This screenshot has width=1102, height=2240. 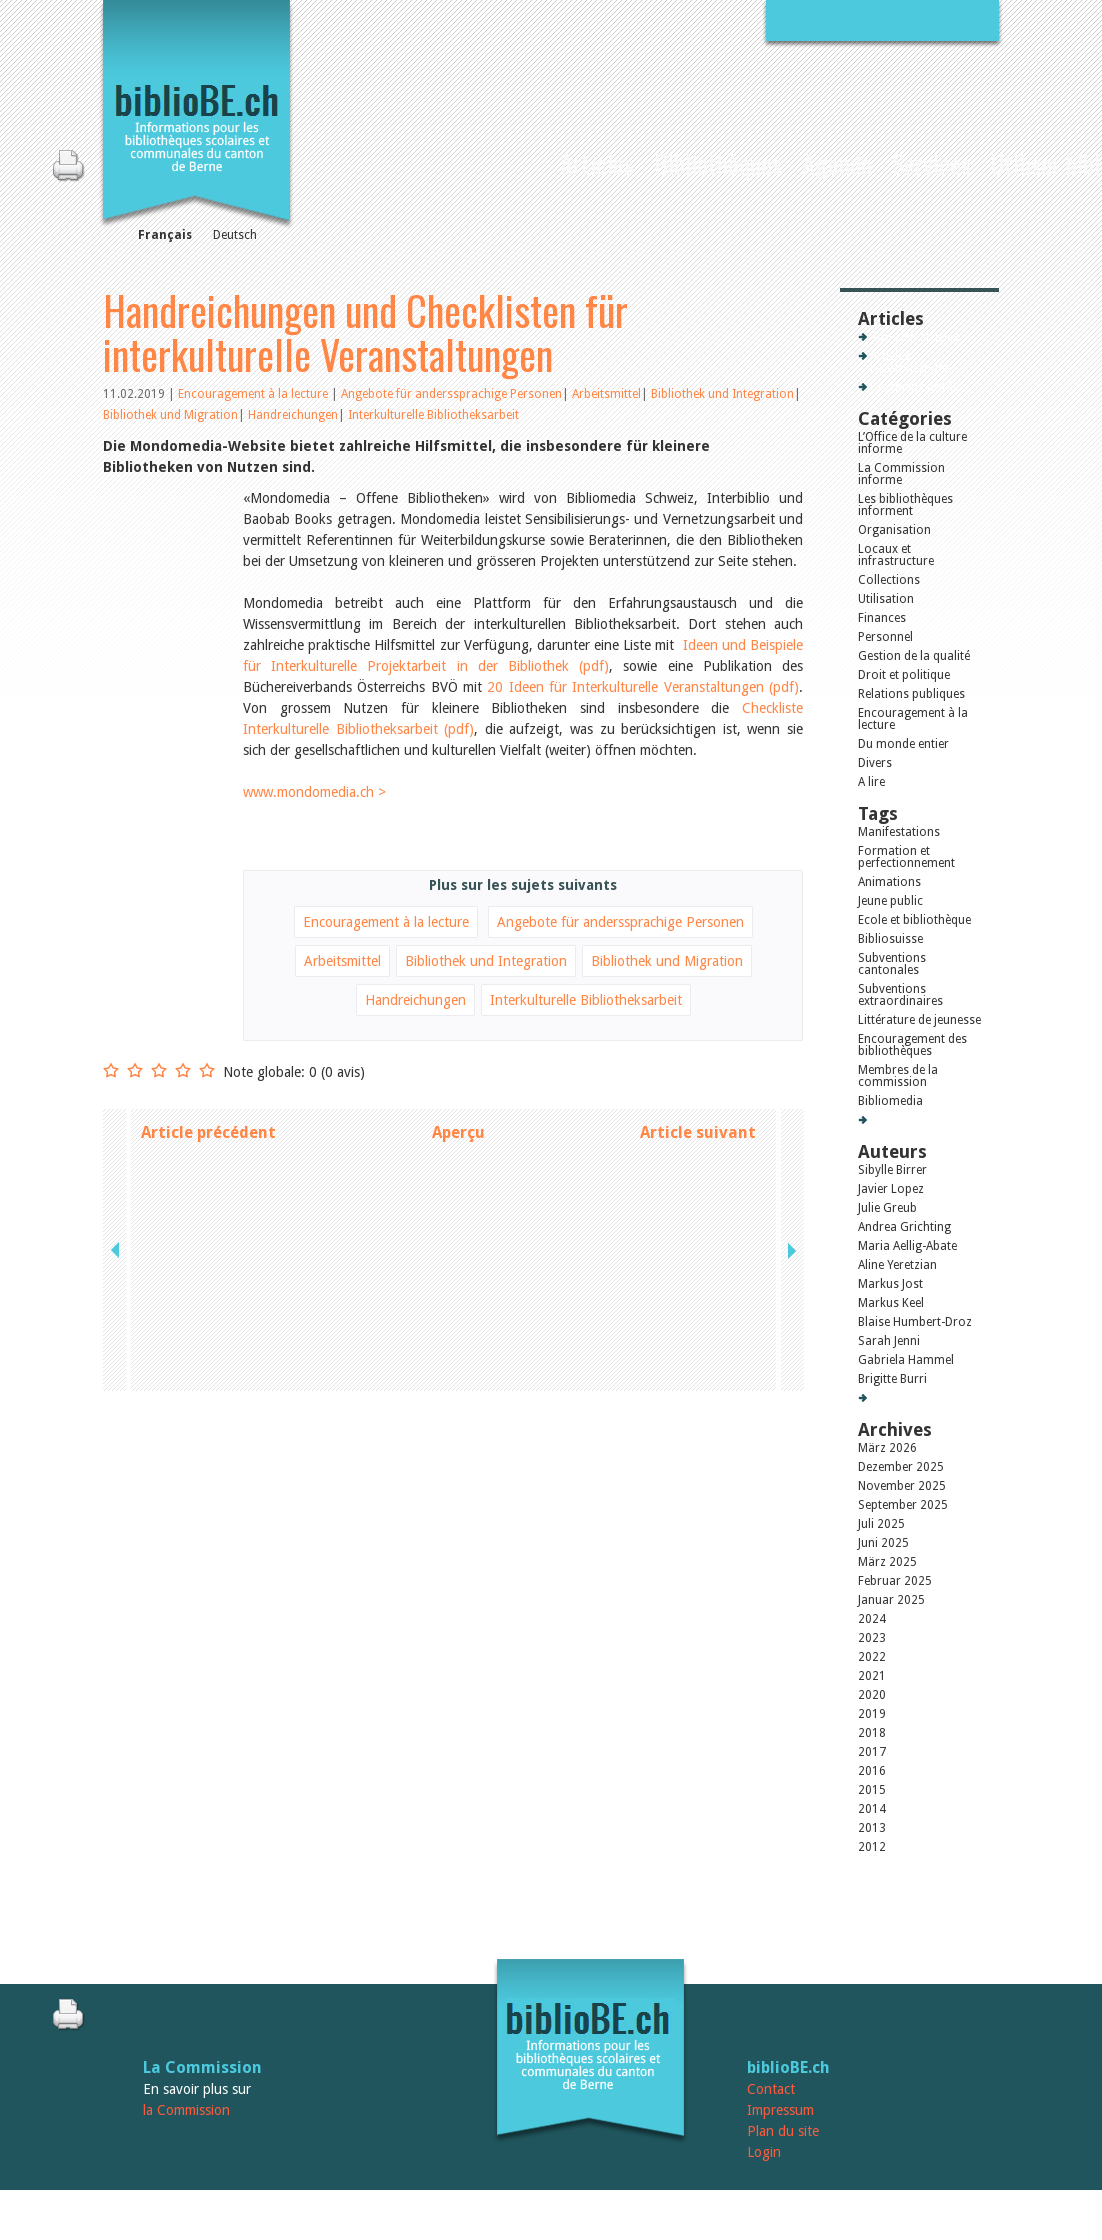 I want to click on previous, so click(x=117, y=1132).